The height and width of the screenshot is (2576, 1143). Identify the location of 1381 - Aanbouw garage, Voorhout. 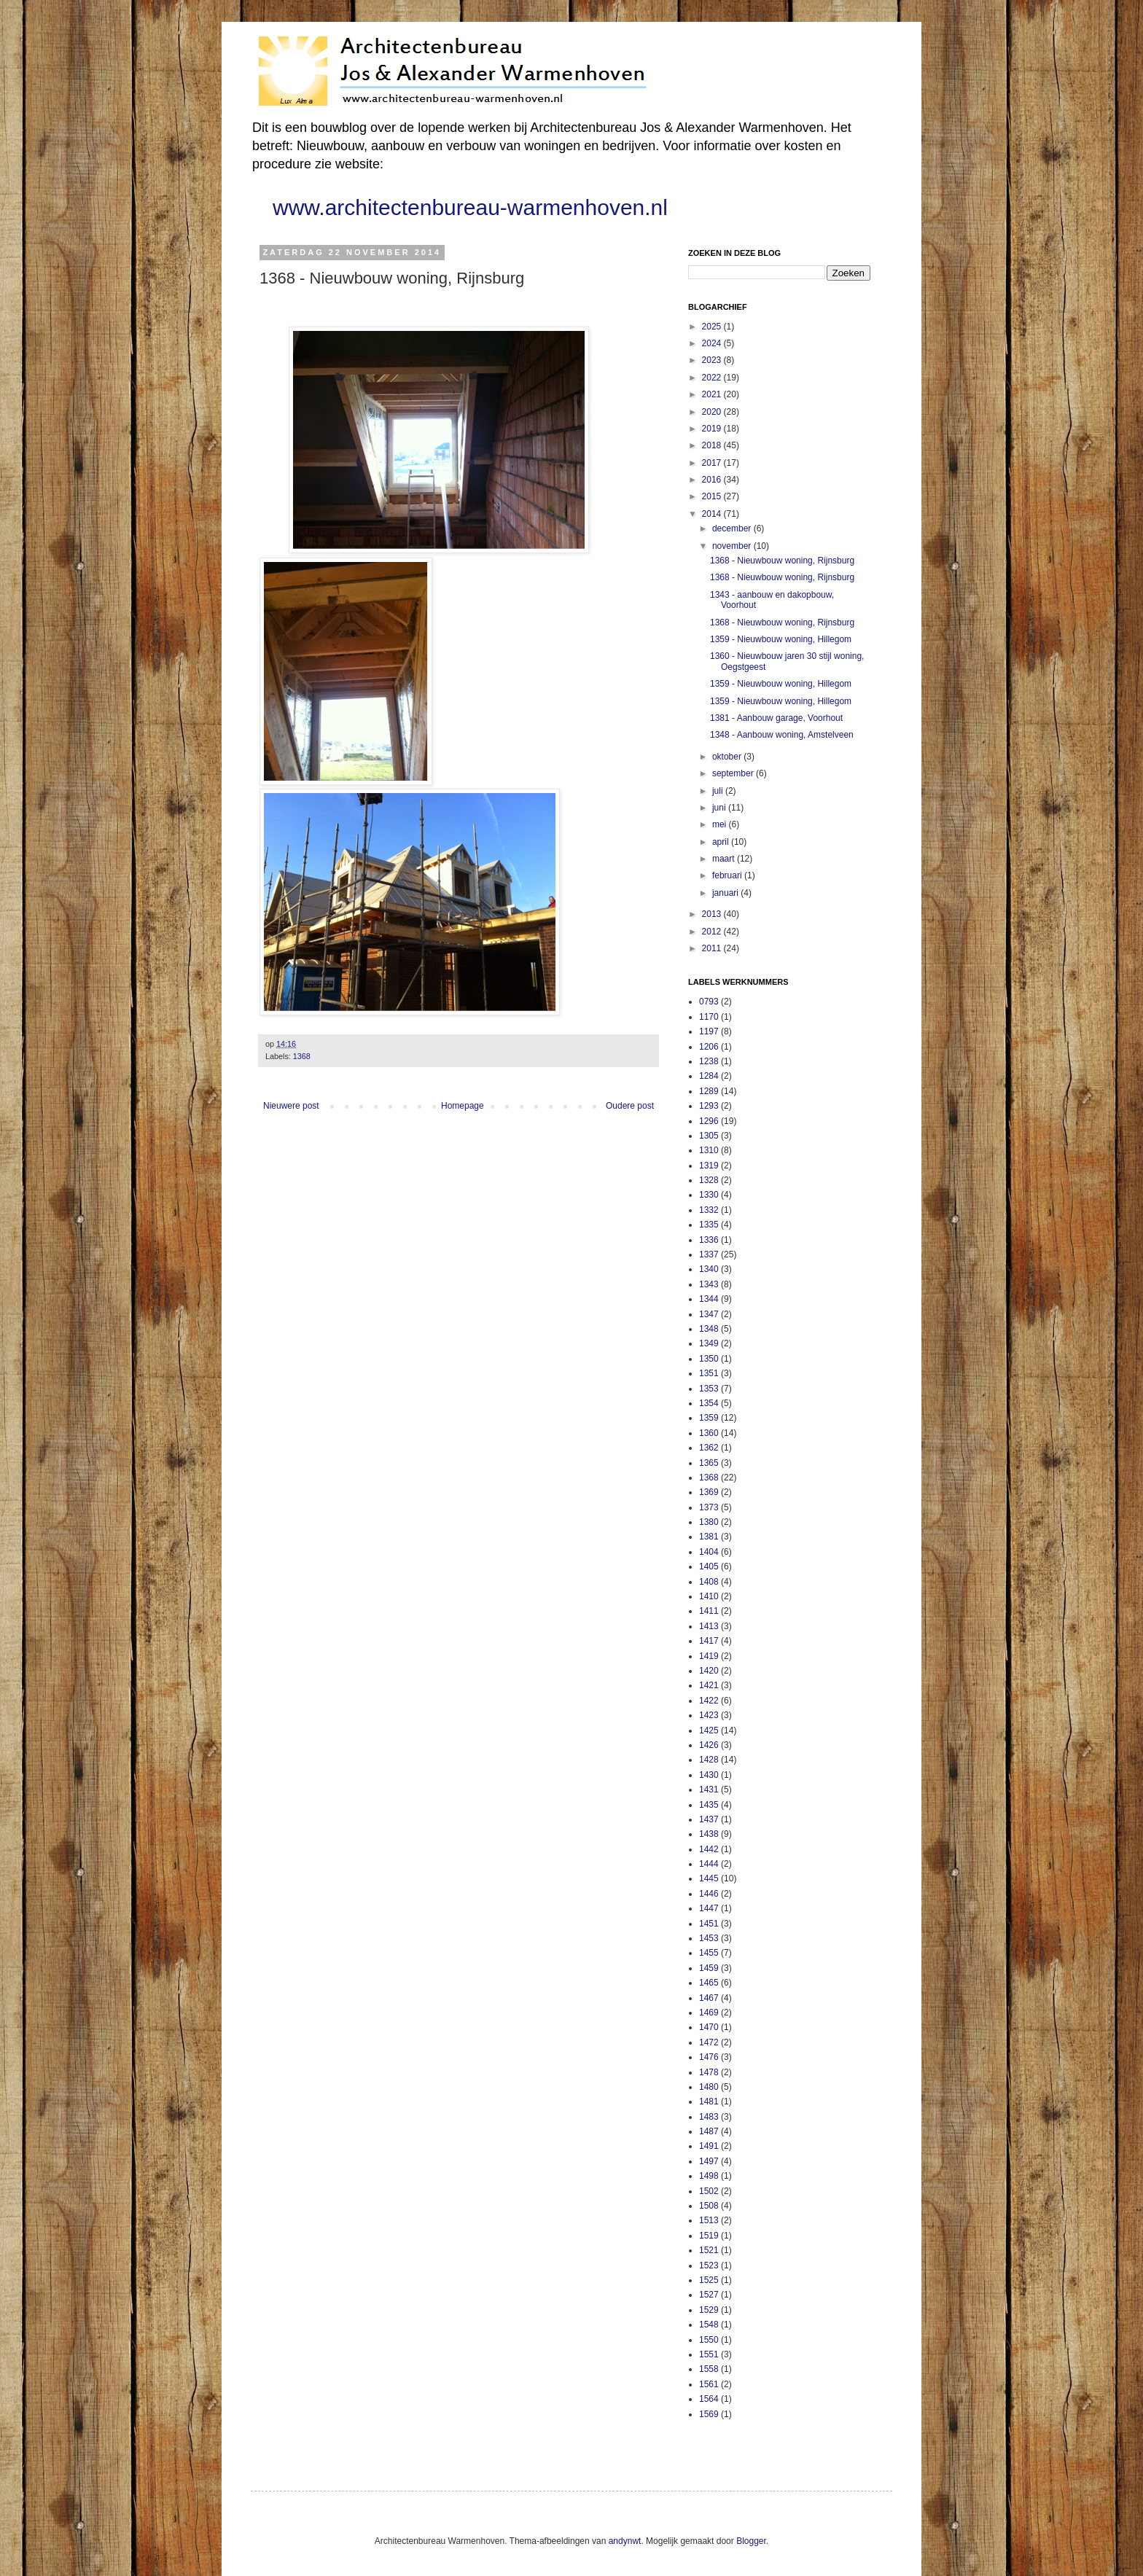
(776, 718).